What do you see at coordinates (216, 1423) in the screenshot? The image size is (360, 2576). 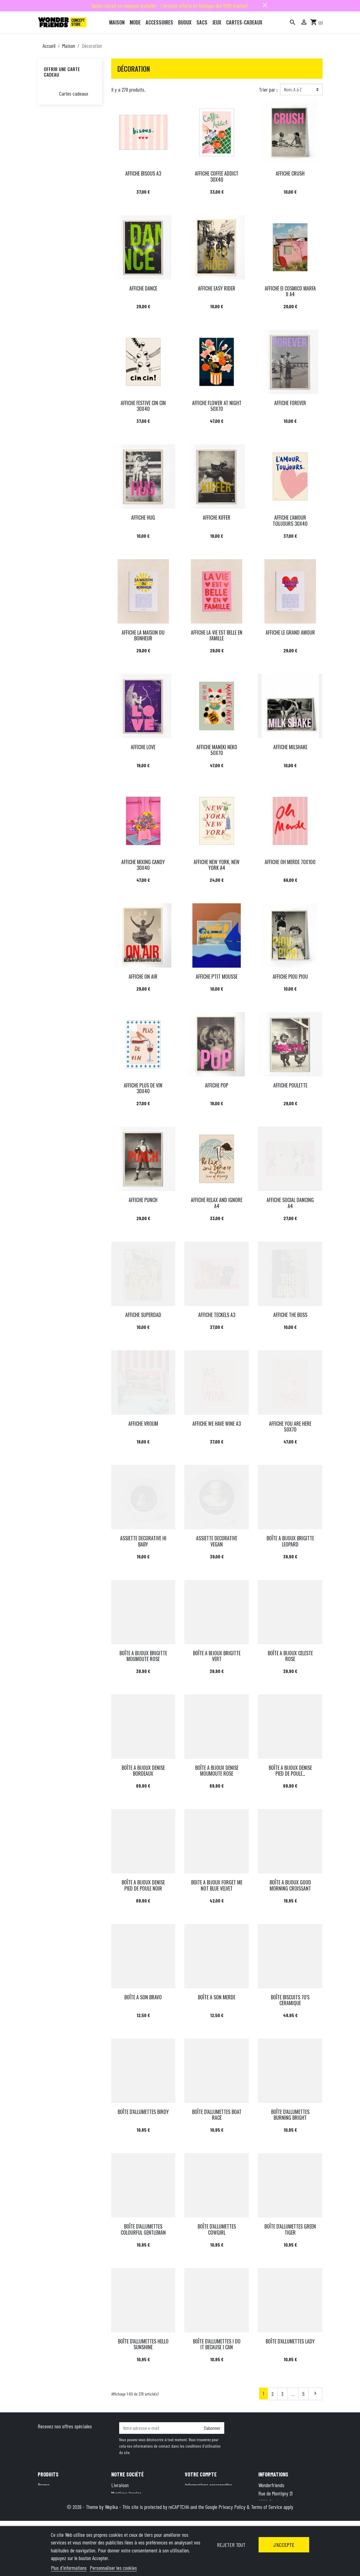 I see `AFFICHE WE HAVE WINE A3` at bounding box center [216, 1423].